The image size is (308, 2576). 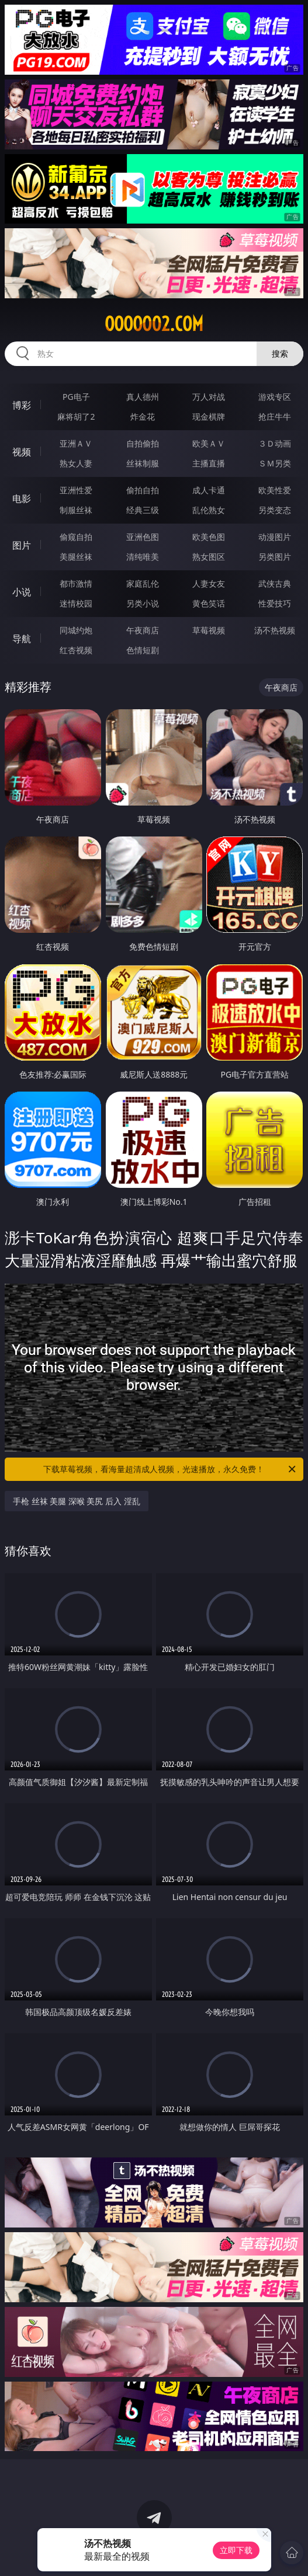 I want to click on 经典三级, so click(x=142, y=509).